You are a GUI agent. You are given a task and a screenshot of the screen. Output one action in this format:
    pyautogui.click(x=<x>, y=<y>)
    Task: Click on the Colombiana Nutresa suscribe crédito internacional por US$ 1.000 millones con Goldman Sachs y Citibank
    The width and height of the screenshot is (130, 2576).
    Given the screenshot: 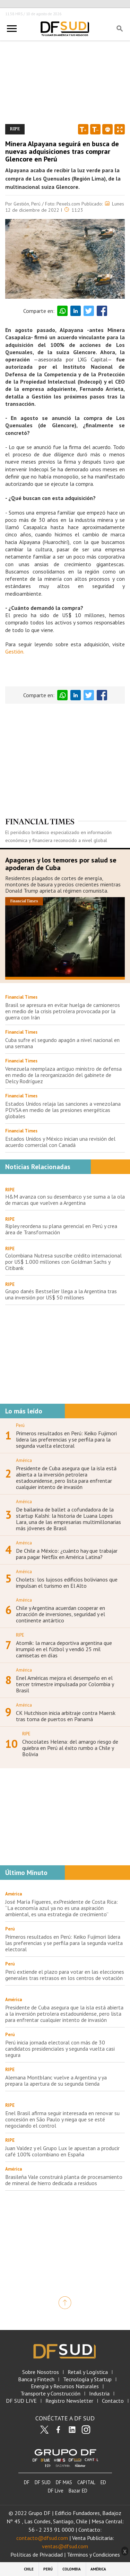 What is the action you would take?
    pyautogui.click(x=63, y=1261)
    